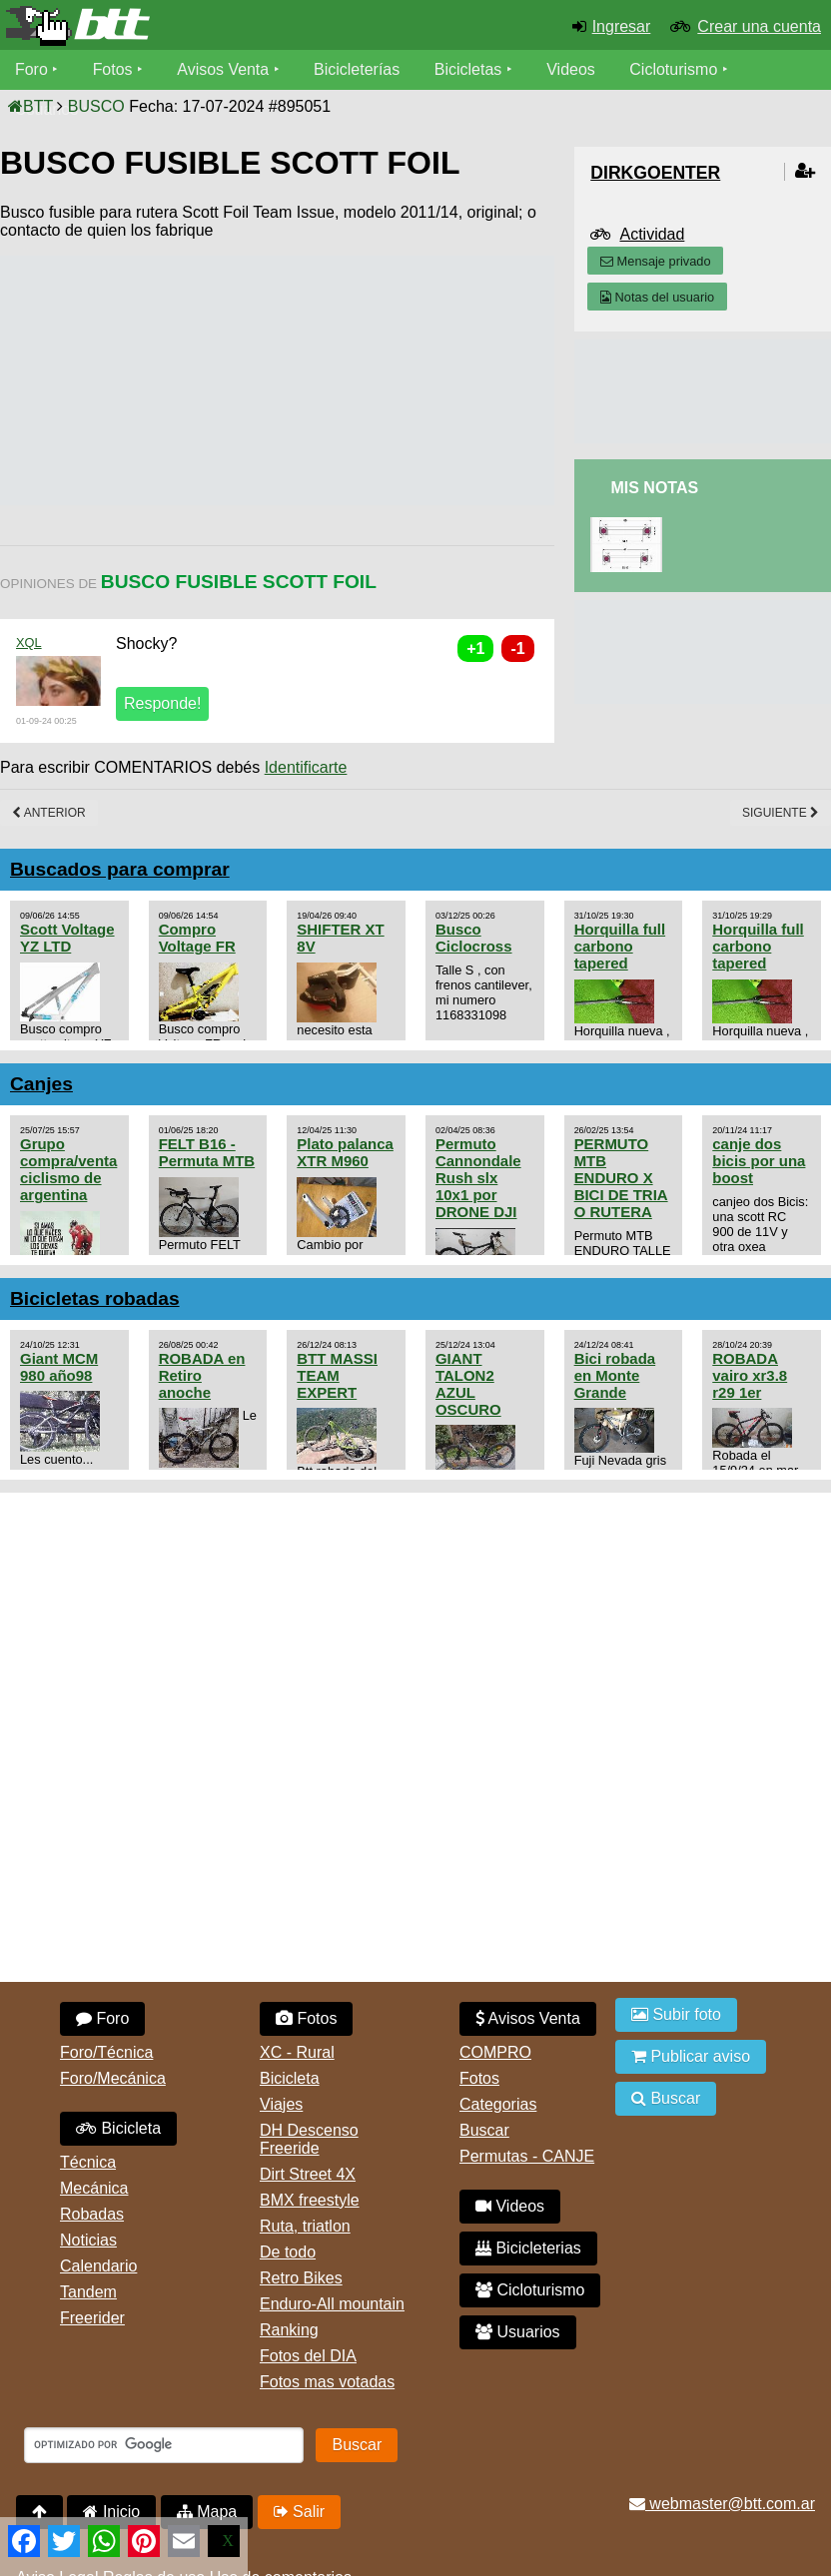 The height and width of the screenshot is (2576, 831). What do you see at coordinates (49, 813) in the screenshot?
I see `Anterior` at bounding box center [49, 813].